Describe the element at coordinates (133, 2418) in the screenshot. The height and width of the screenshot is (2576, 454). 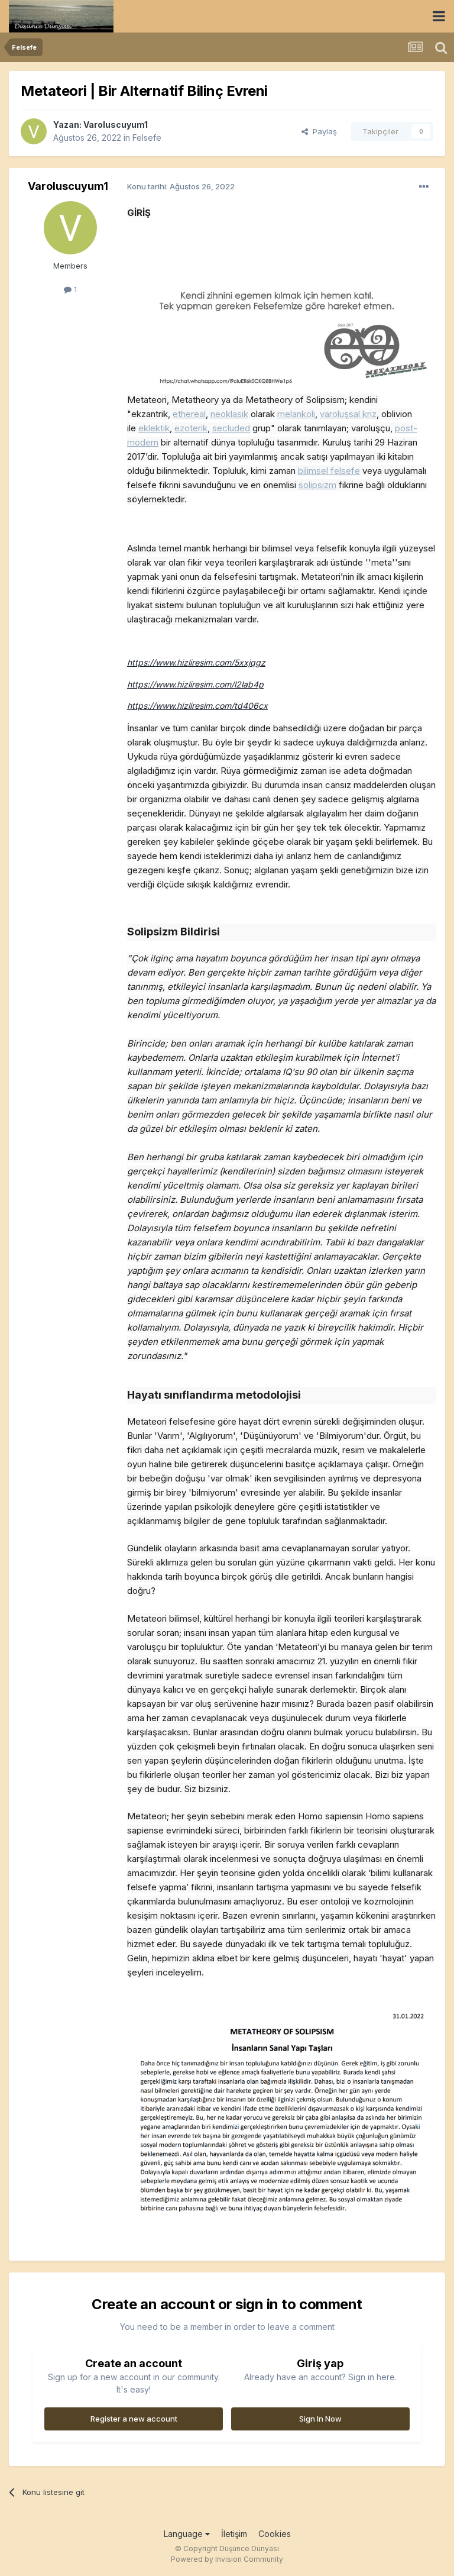
I see `Register a new account` at that location.